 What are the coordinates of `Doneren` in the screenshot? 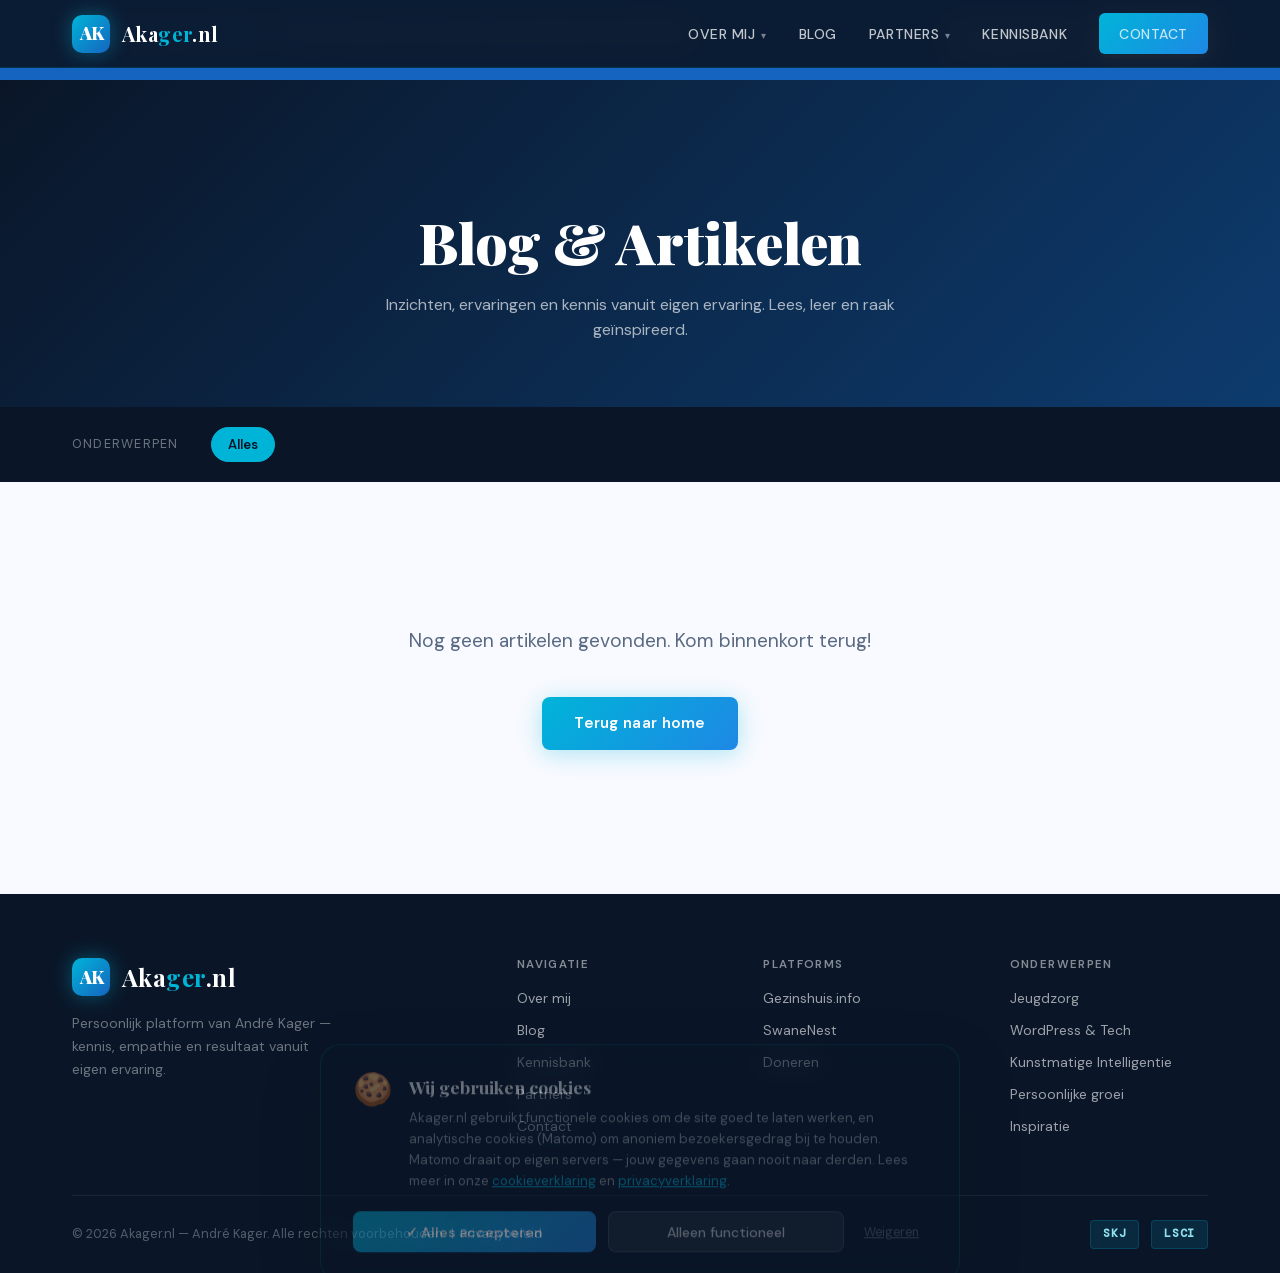 It's located at (791, 1062).